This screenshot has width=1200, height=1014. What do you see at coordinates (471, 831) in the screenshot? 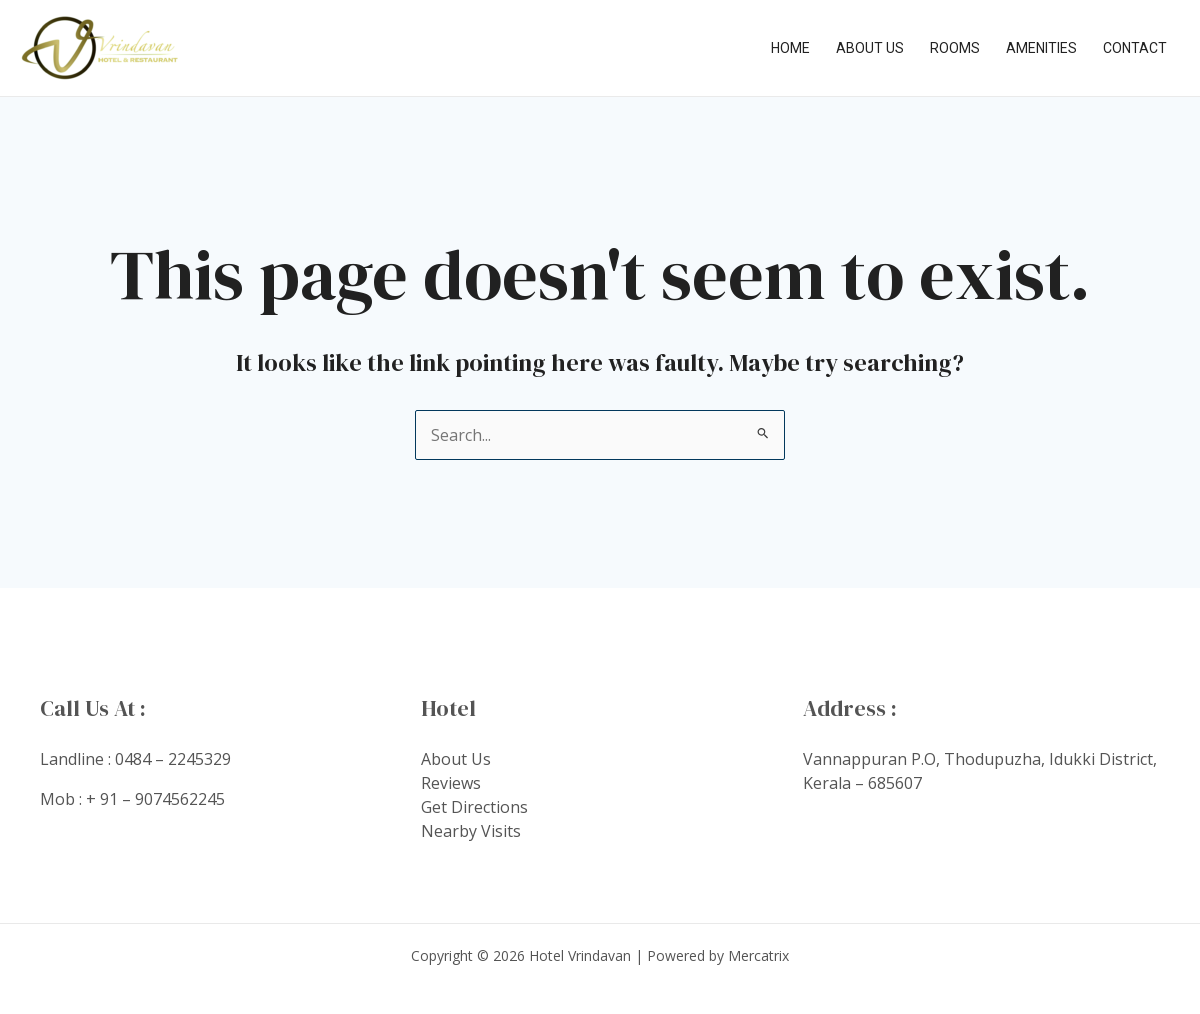
I see `Nearby Visits` at bounding box center [471, 831].